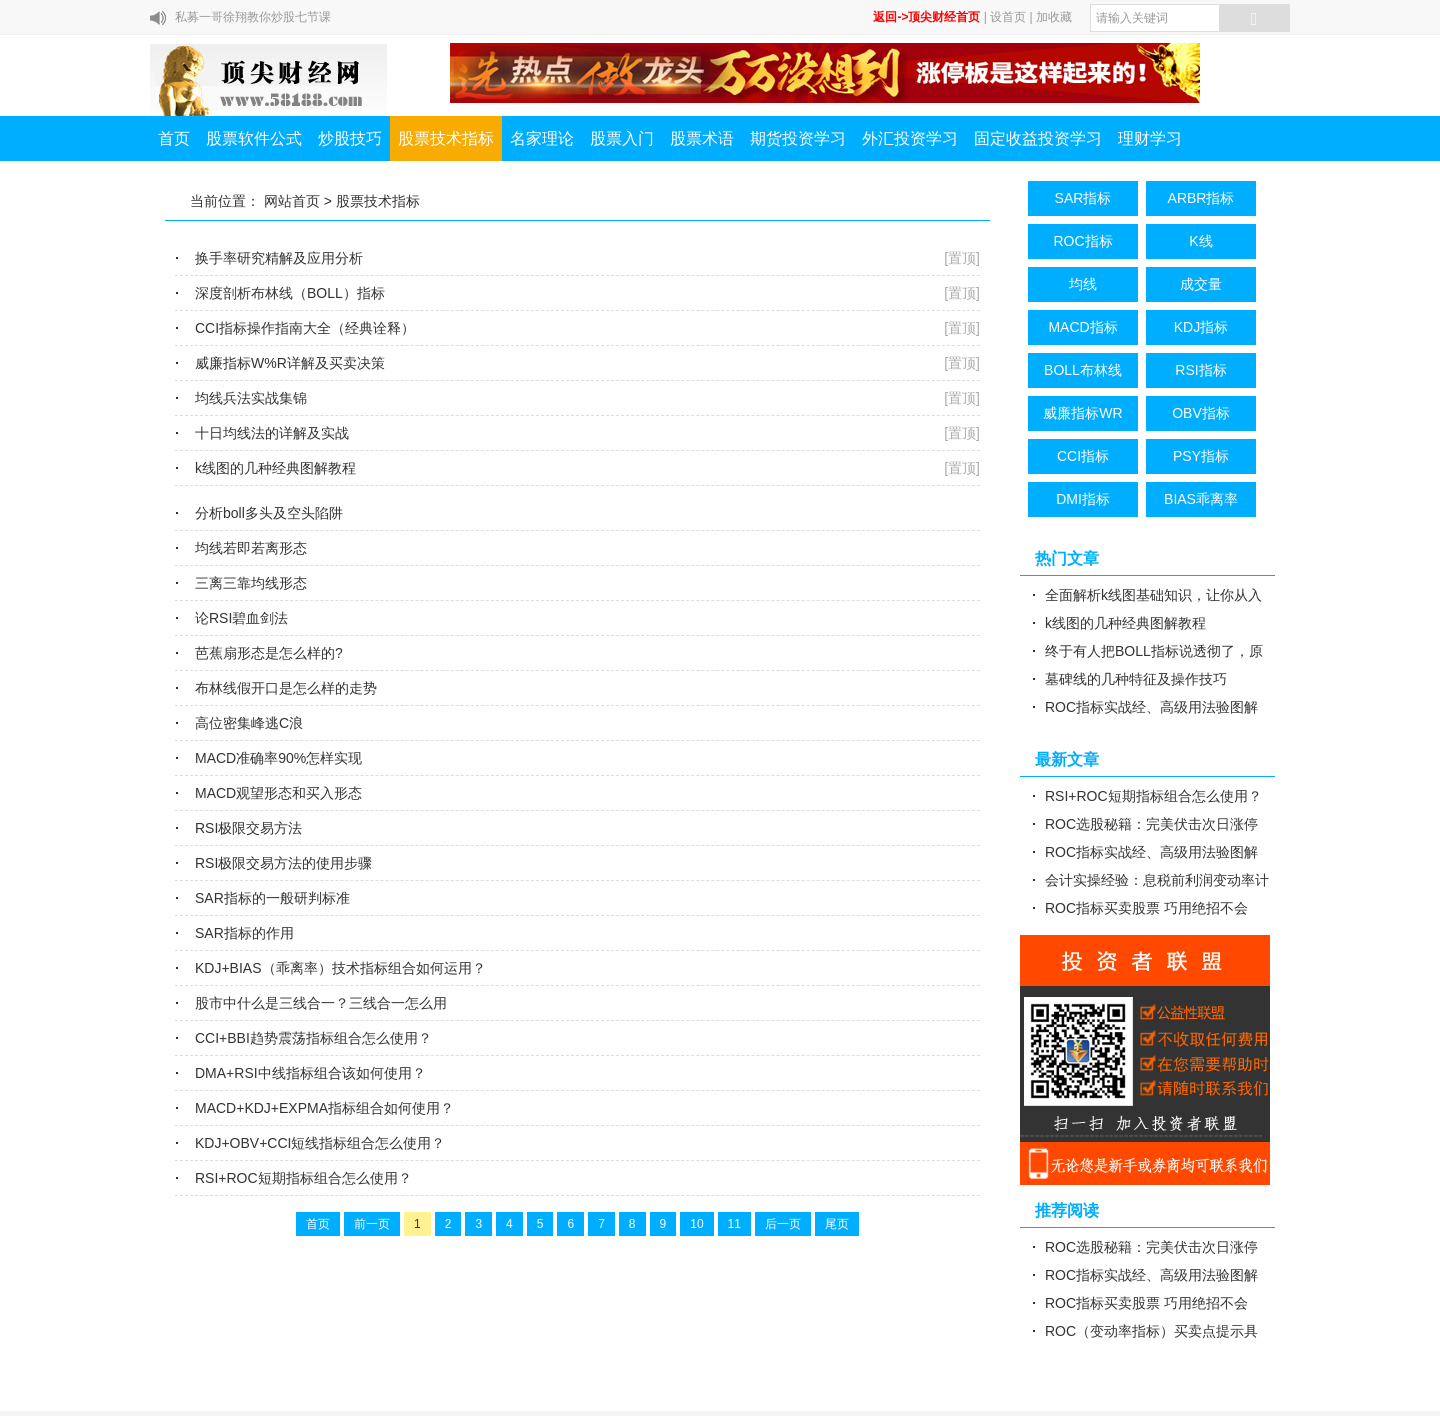 The image size is (1440, 1416). What do you see at coordinates (244, 933) in the screenshot?
I see `SAR指标的作用` at bounding box center [244, 933].